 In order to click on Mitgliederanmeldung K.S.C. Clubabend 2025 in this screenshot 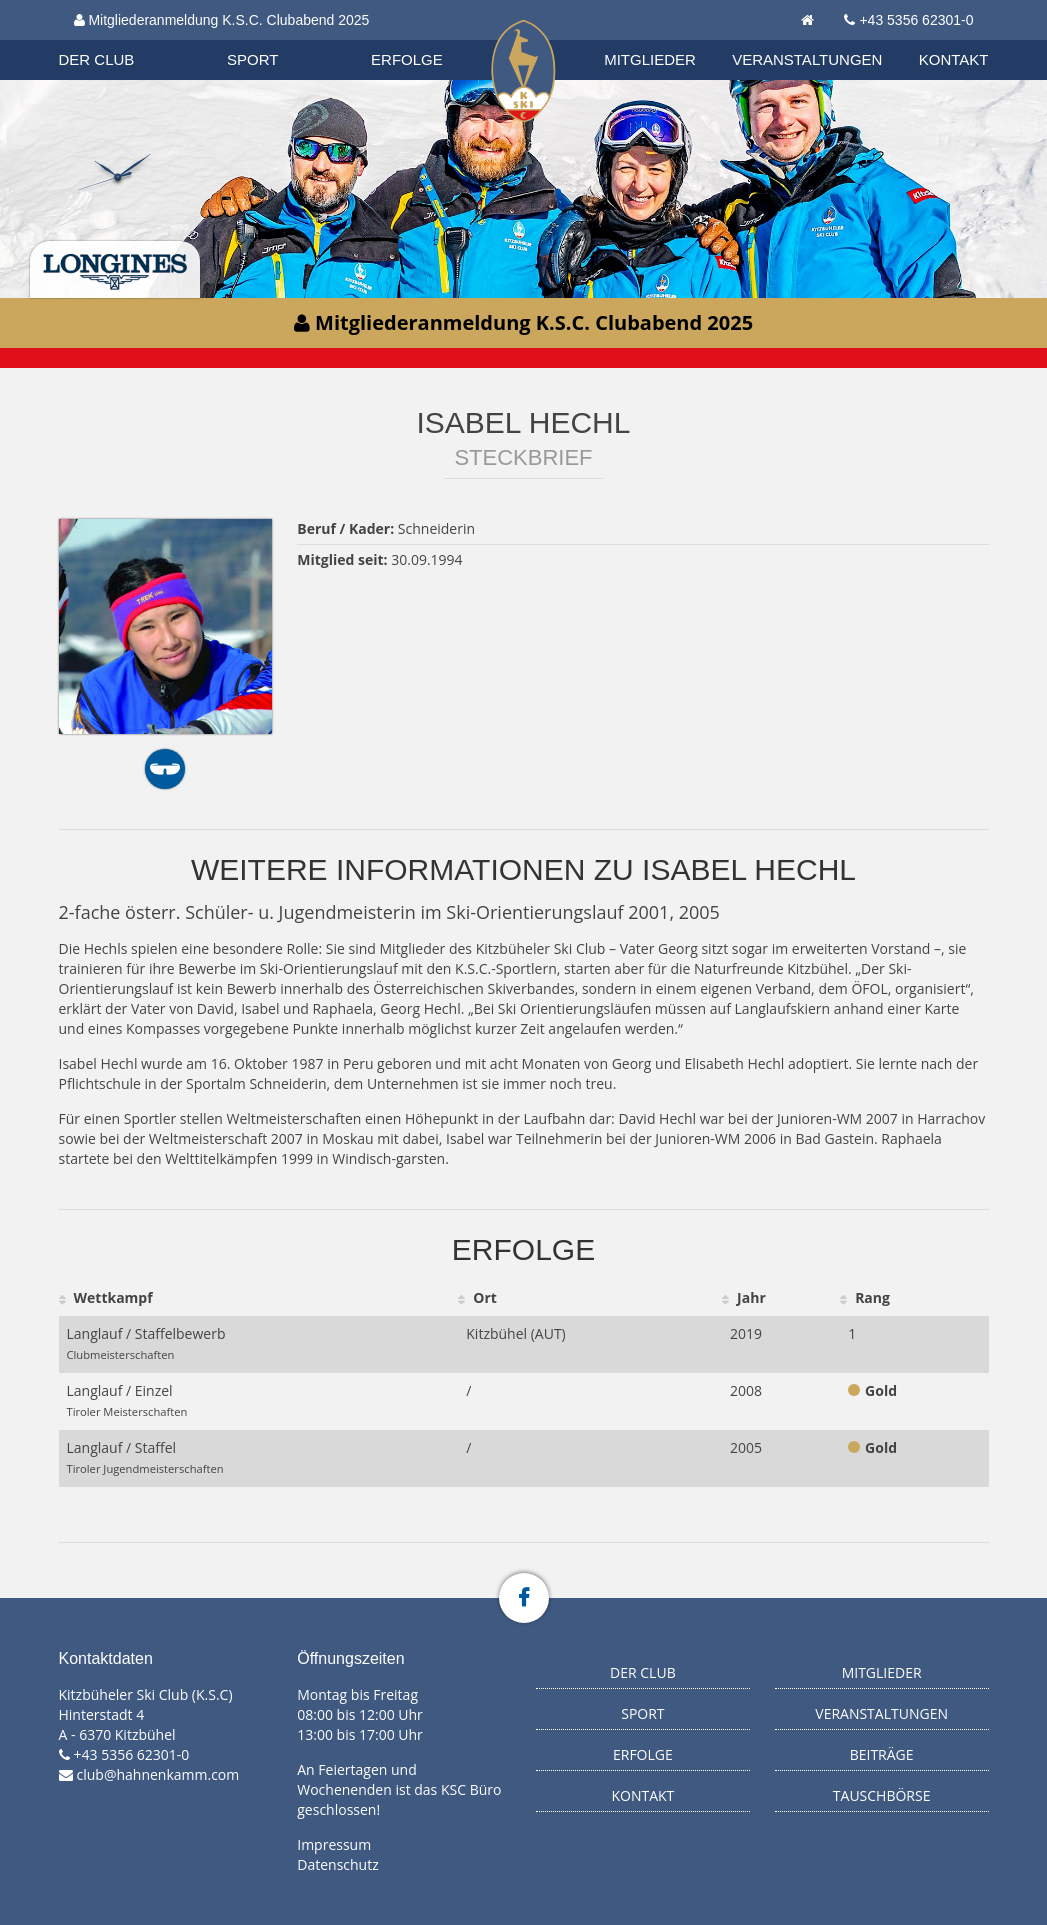, I will do `click(222, 20)`.